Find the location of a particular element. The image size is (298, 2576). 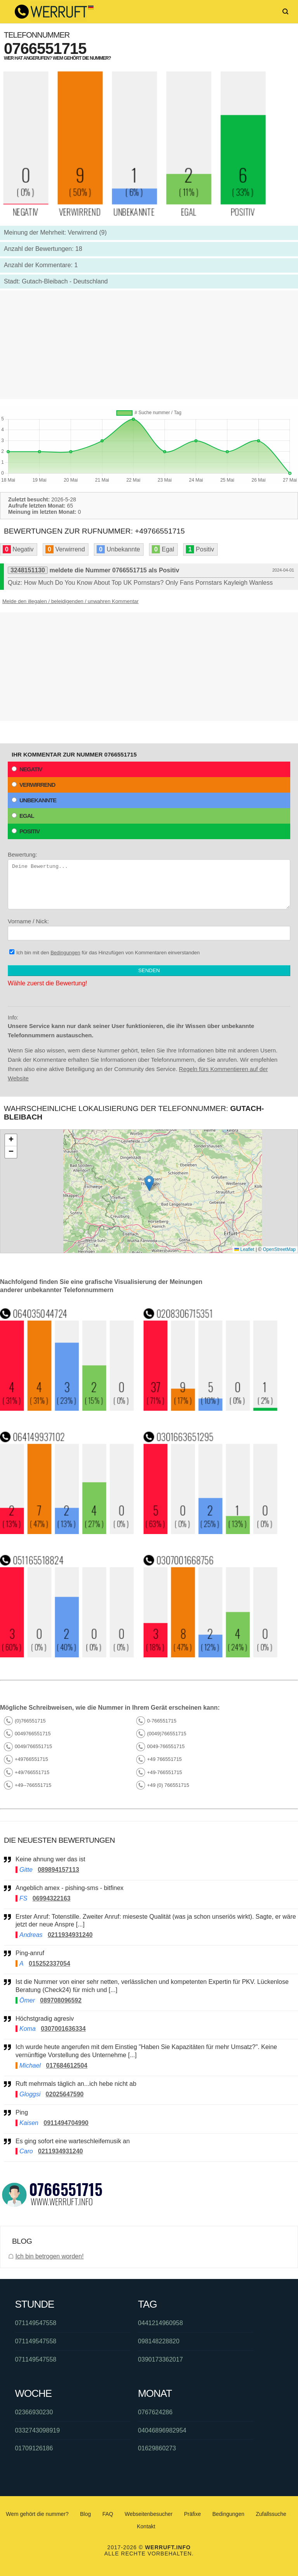

Melde den illegalen / beleidigenden / unwahren Kommentar is located at coordinates (70, 601).